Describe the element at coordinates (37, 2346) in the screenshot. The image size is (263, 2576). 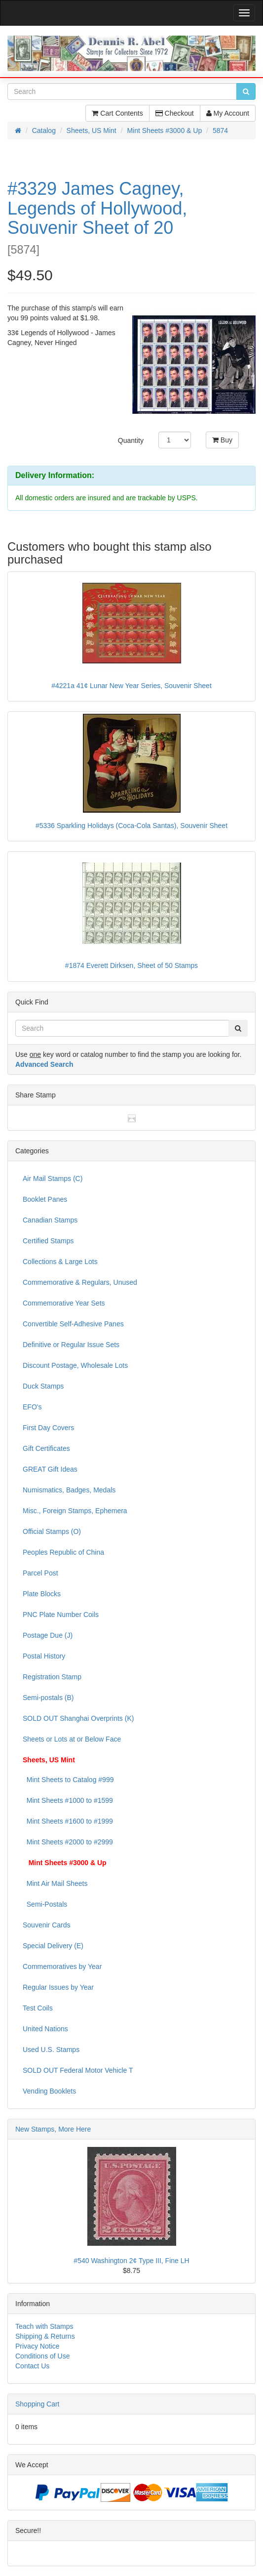
I see `Privacy Notice` at that location.